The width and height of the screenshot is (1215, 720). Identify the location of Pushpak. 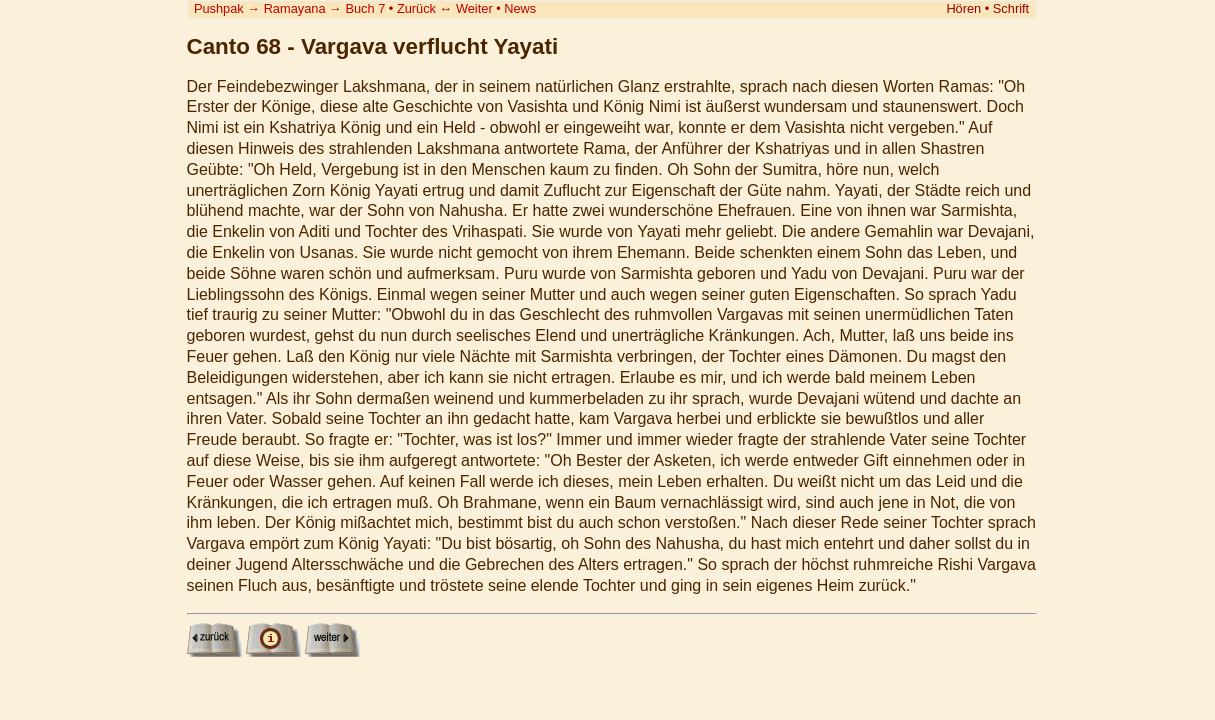
(219, 8).